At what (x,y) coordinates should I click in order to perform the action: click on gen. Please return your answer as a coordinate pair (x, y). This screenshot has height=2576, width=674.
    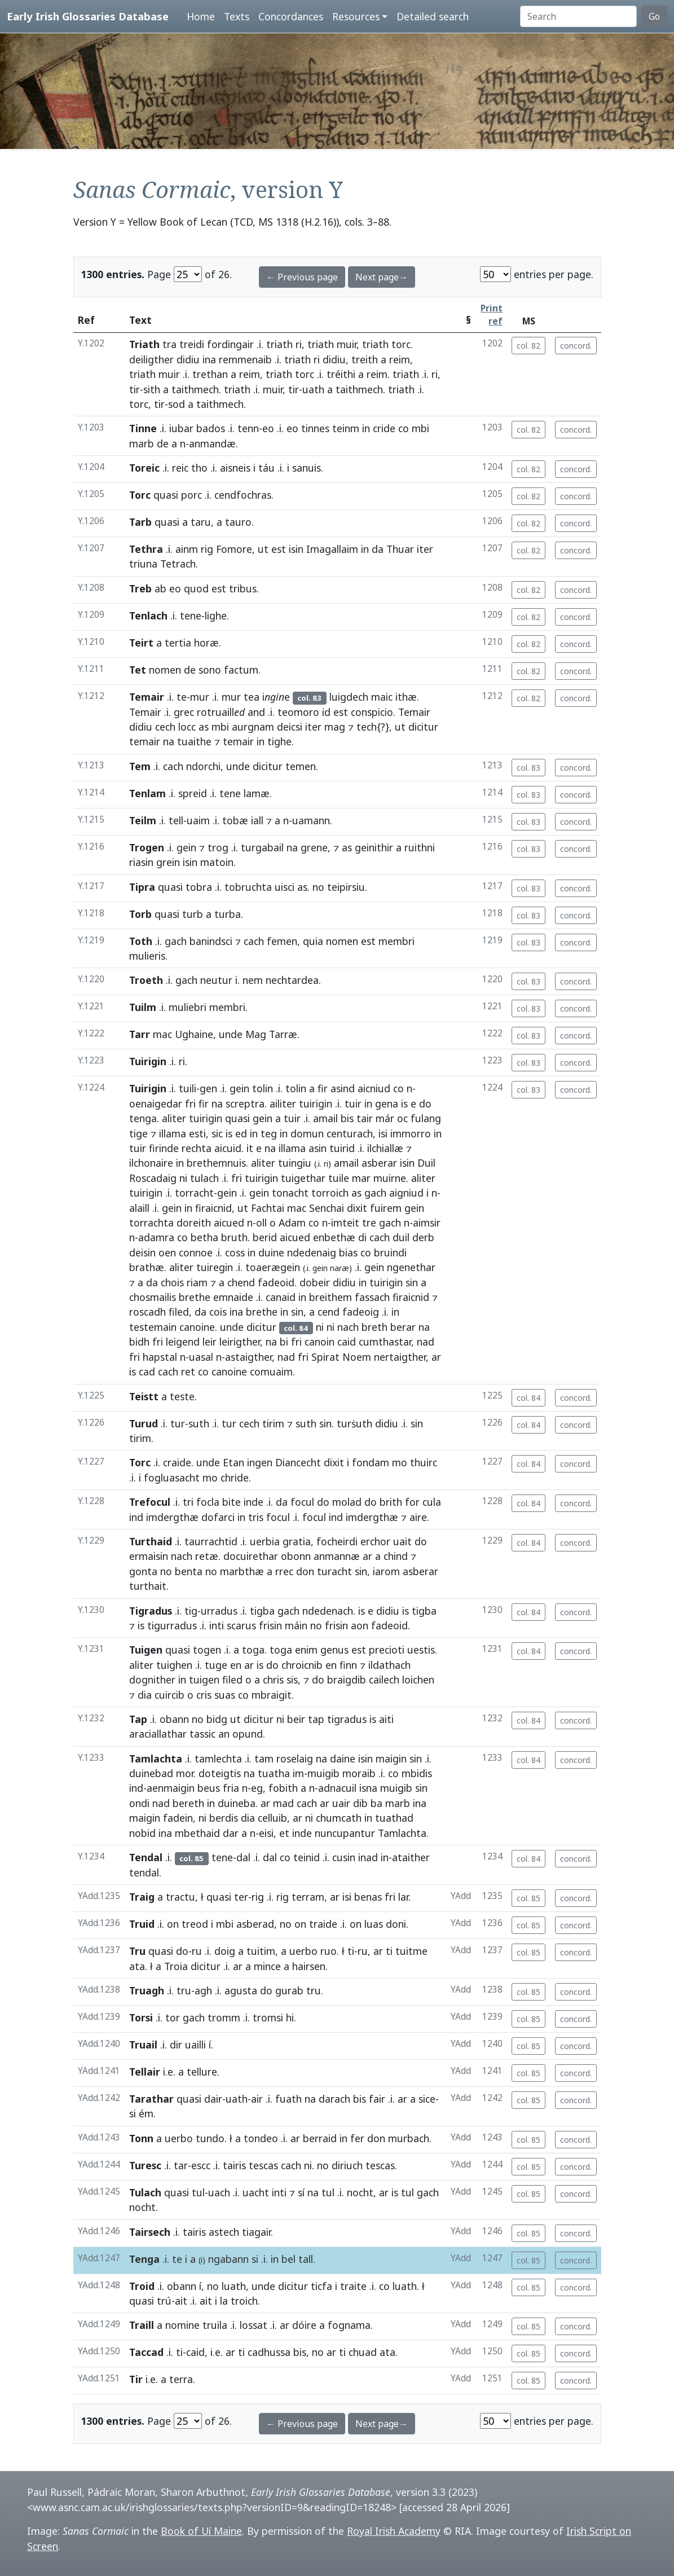
    Looking at the image, I should click on (208, 1088).